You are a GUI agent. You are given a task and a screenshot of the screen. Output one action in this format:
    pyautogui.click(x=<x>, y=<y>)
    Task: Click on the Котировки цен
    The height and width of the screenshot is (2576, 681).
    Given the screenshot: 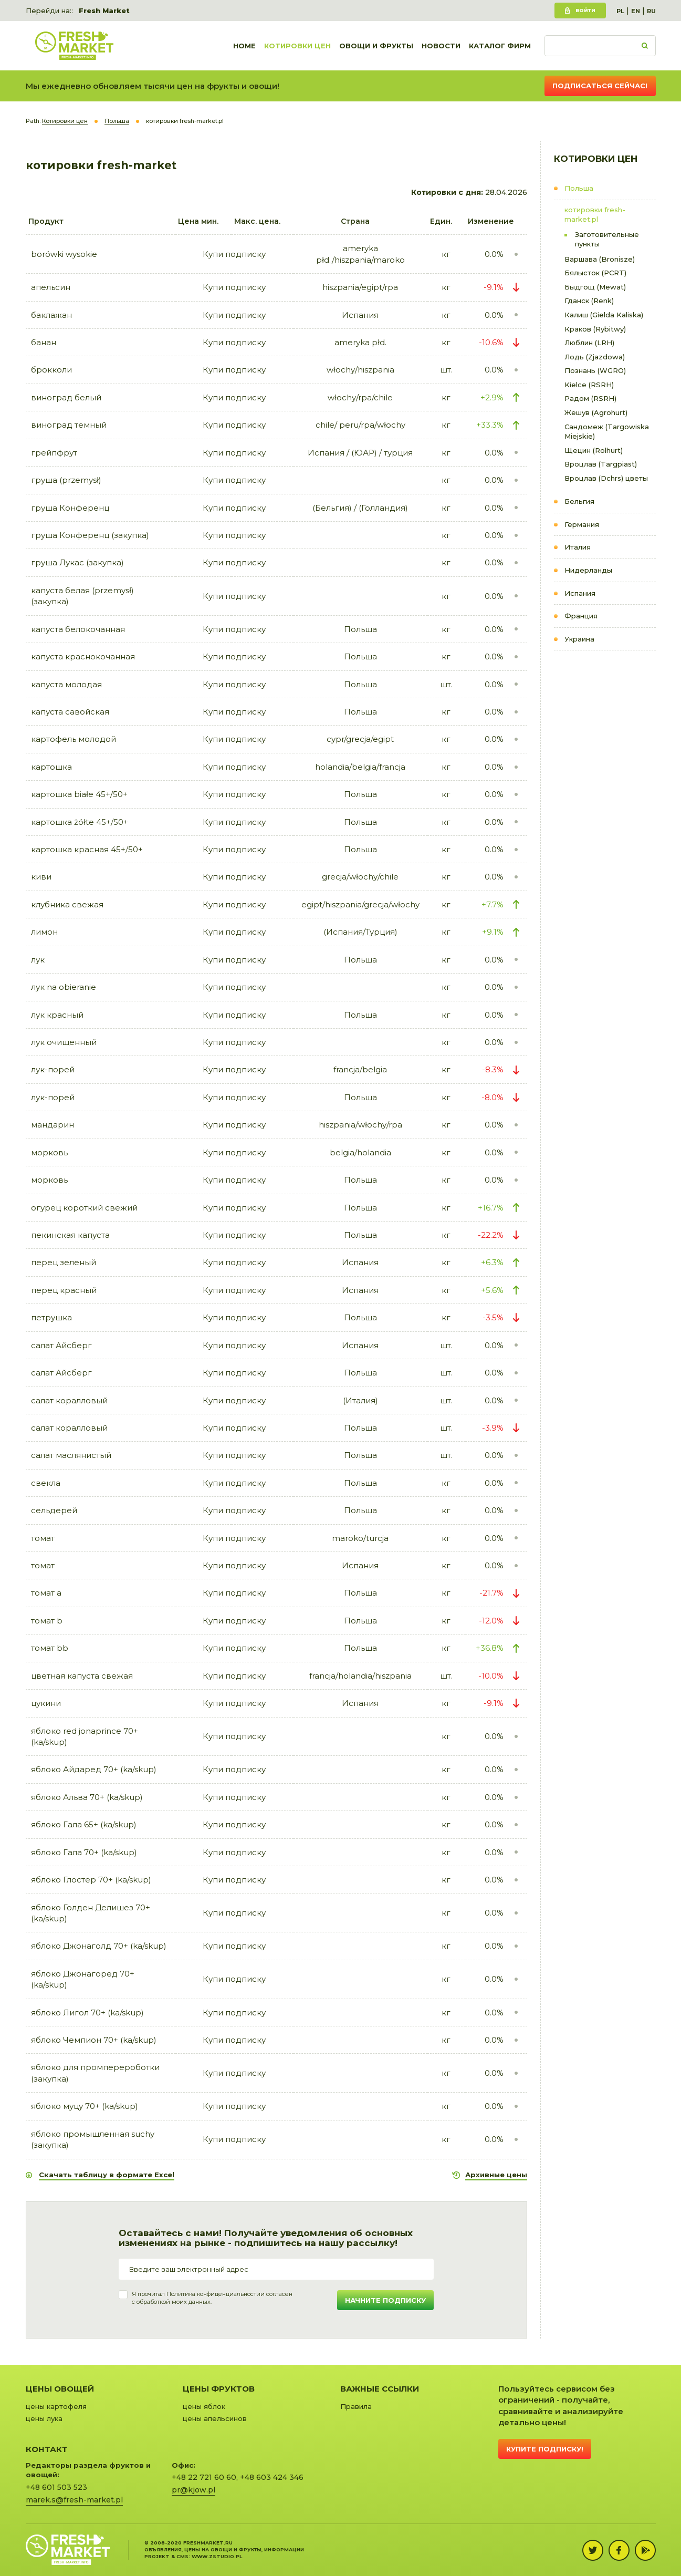 What is the action you would take?
    pyautogui.click(x=297, y=46)
    